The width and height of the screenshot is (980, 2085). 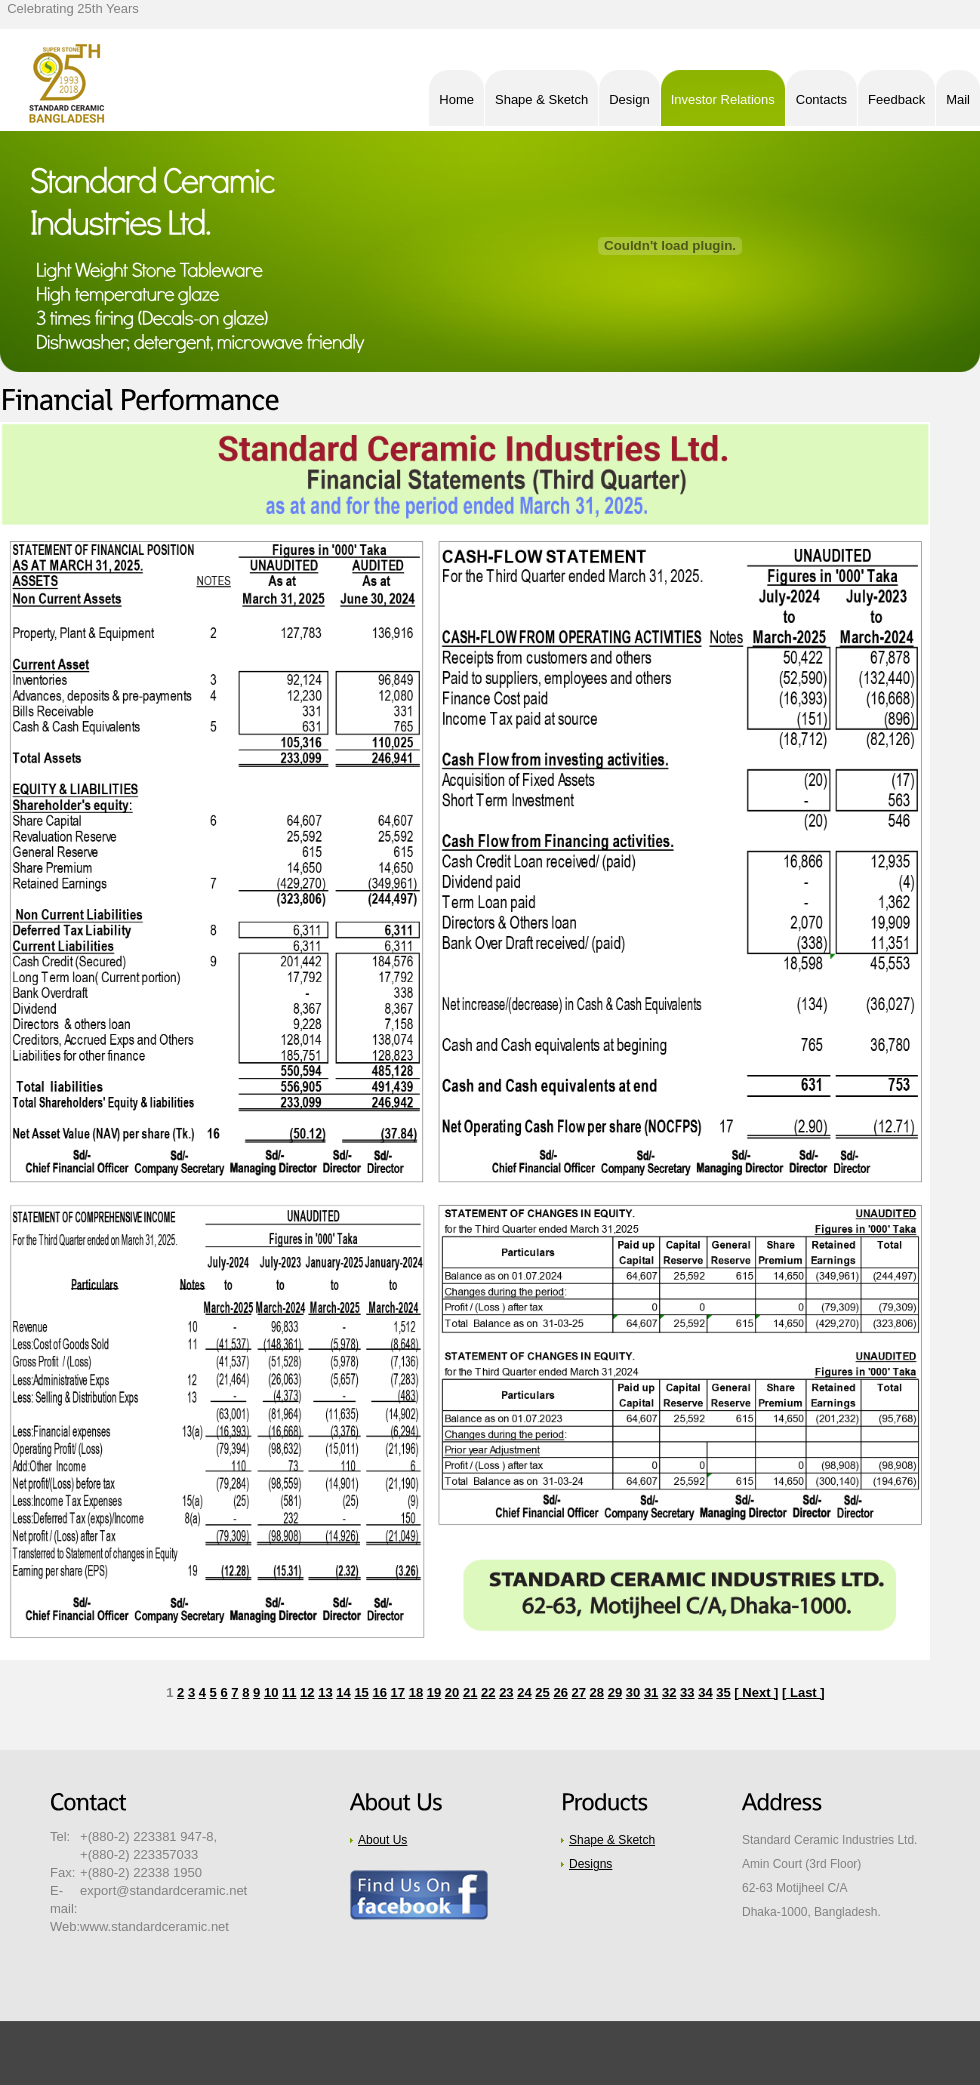 What do you see at coordinates (612, 1840) in the screenshot?
I see `Shape & Sketch` at bounding box center [612, 1840].